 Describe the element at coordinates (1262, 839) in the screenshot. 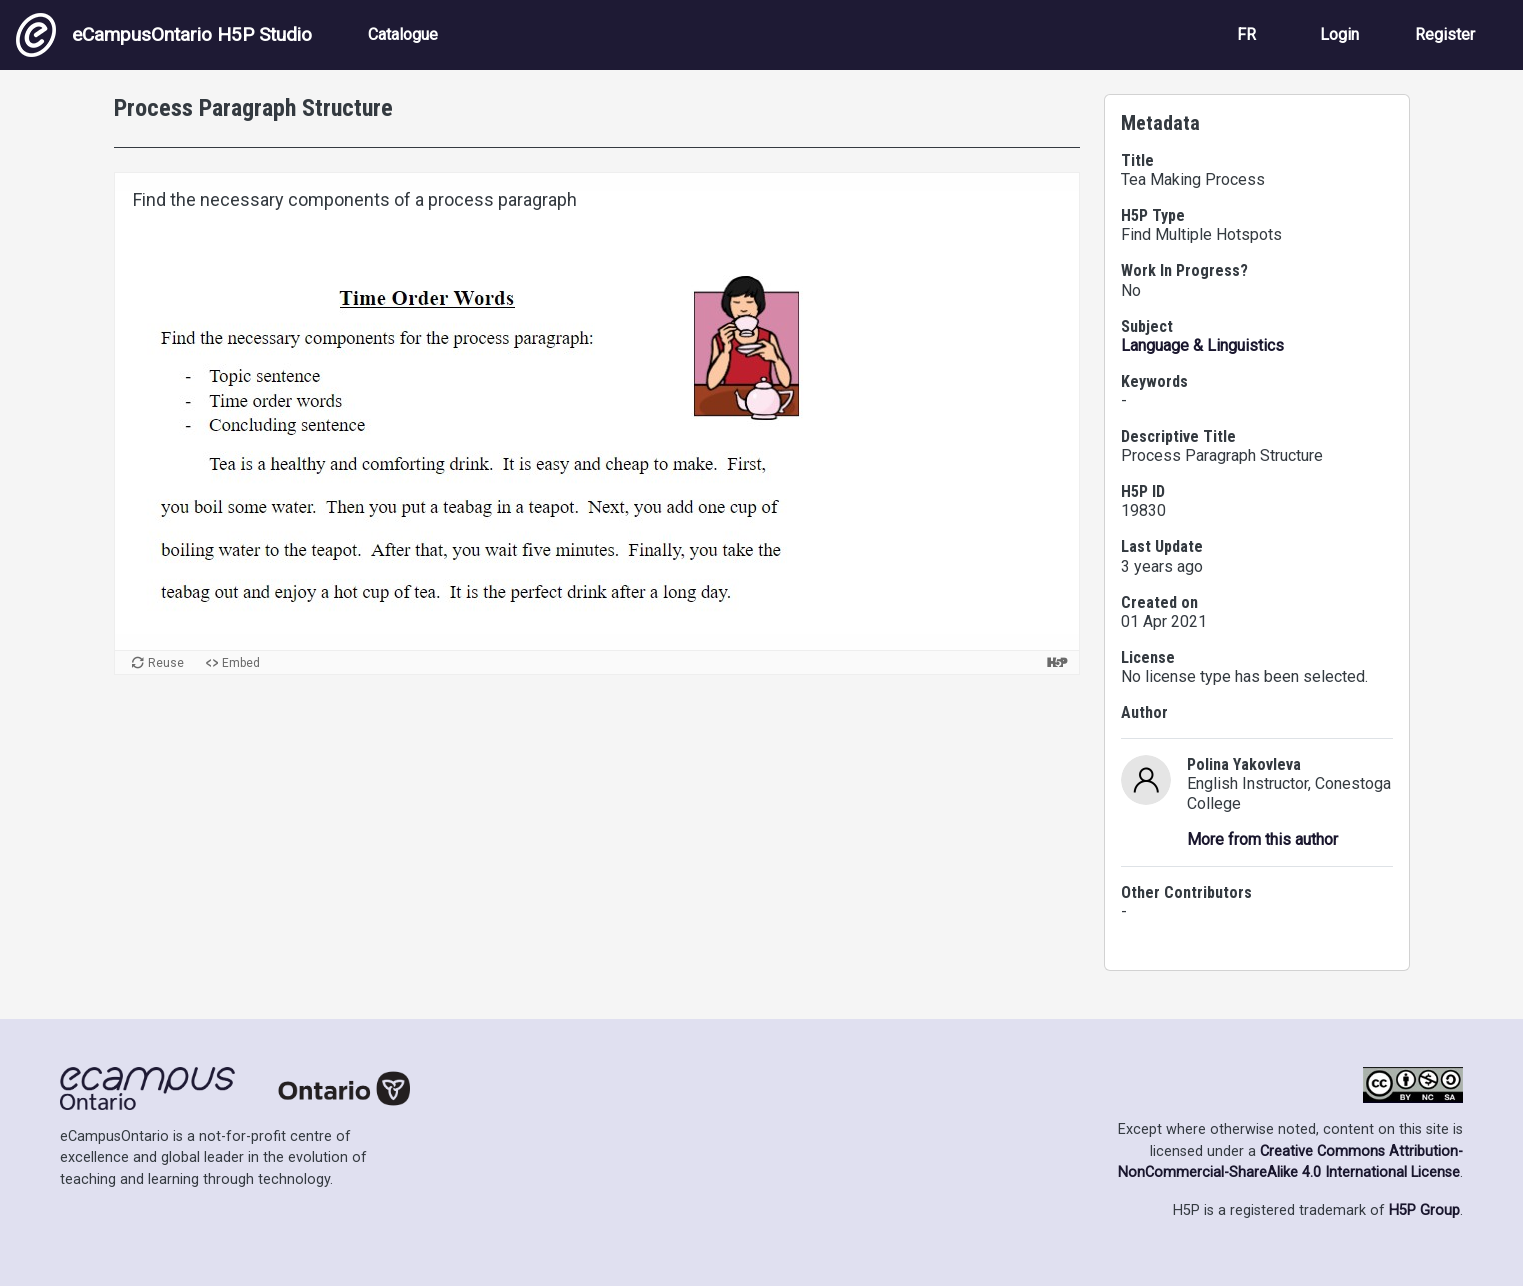

I see `More from this author` at that location.